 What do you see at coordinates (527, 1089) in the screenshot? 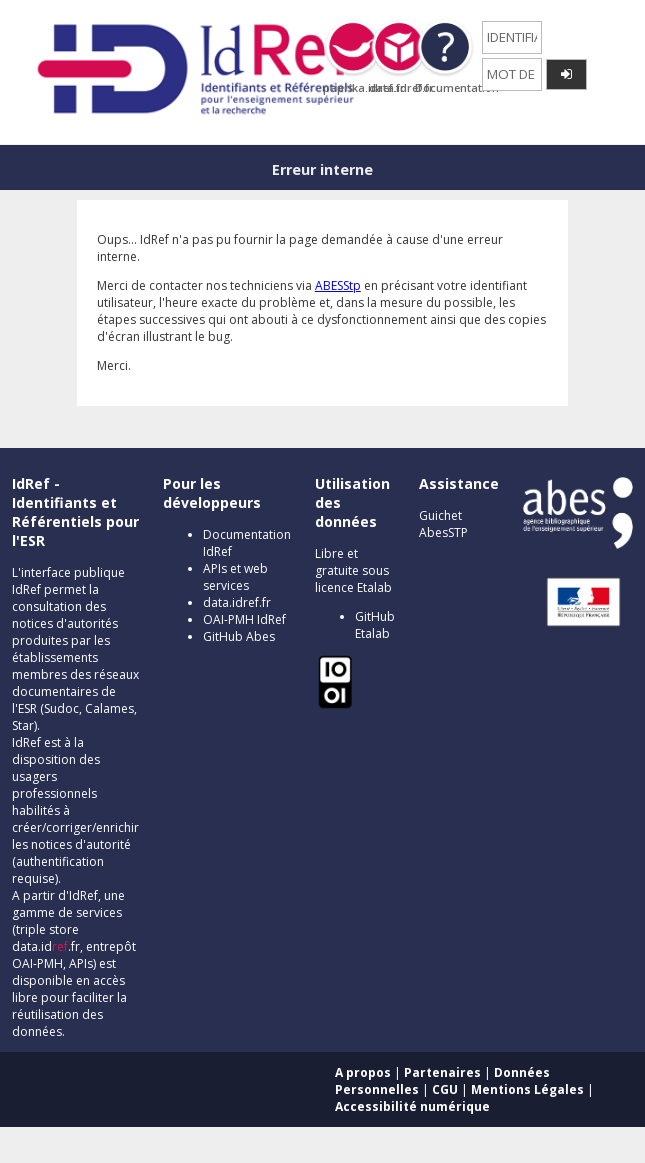
I see `Mentions Légales` at bounding box center [527, 1089].